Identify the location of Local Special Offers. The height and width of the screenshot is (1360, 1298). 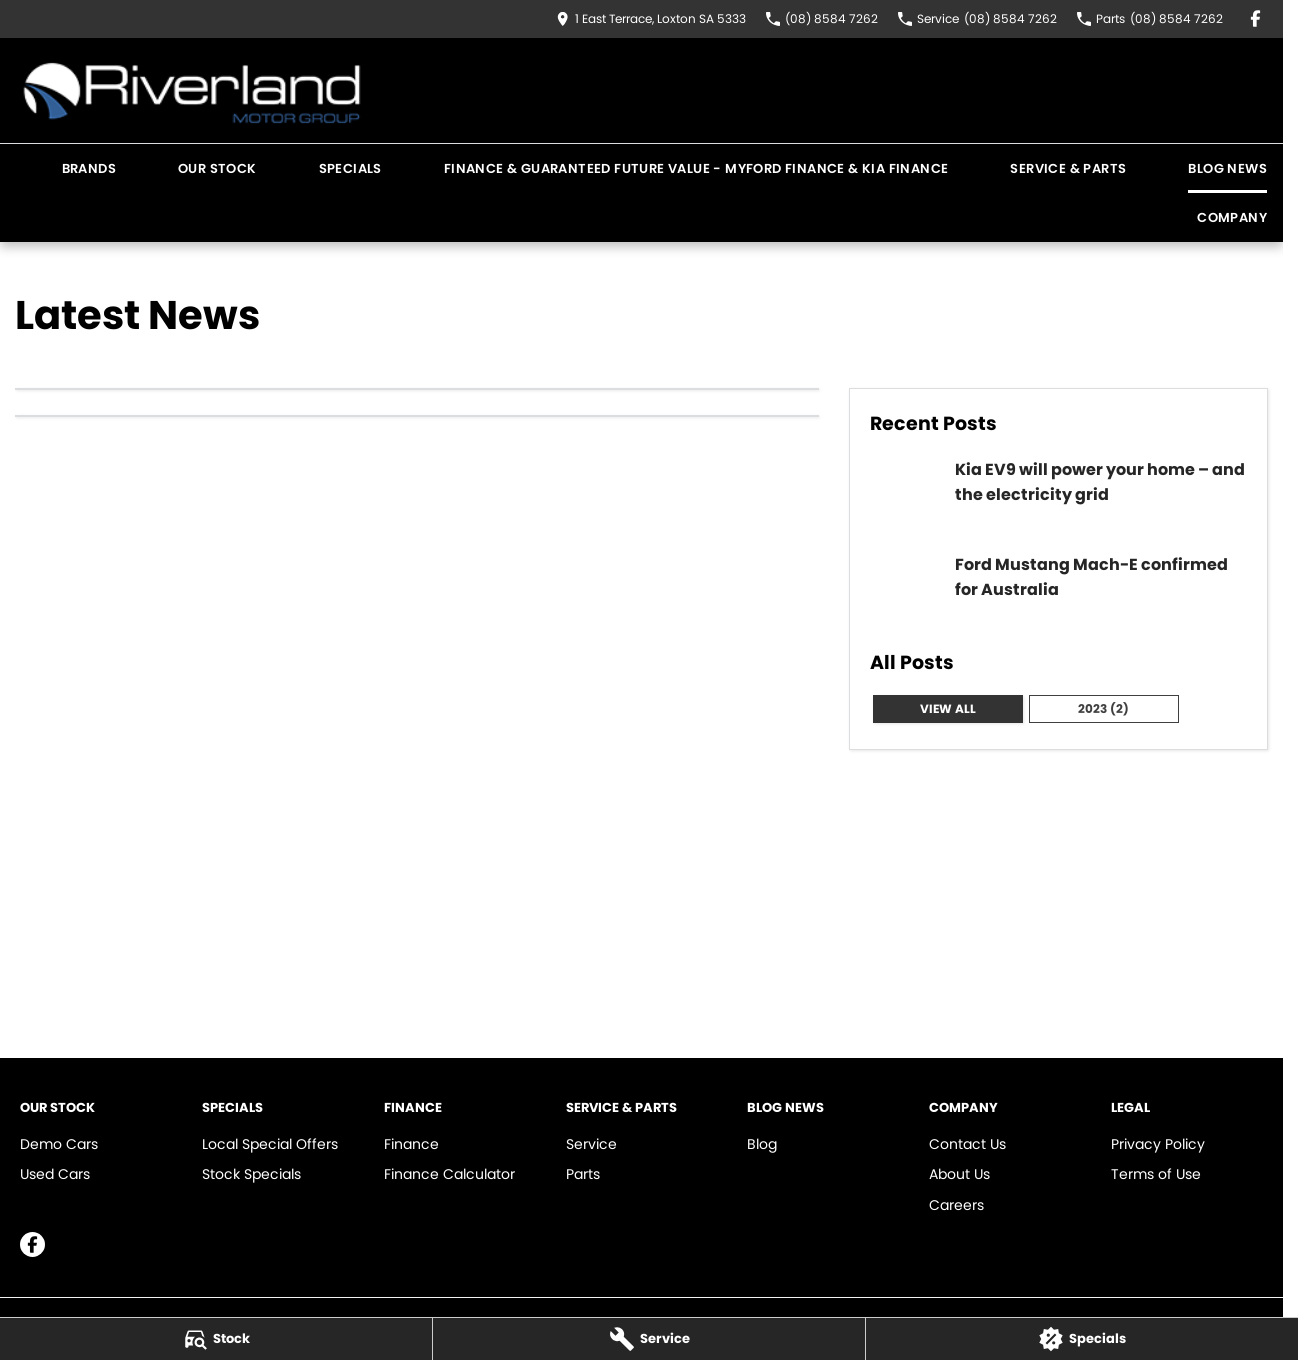
(270, 1144).